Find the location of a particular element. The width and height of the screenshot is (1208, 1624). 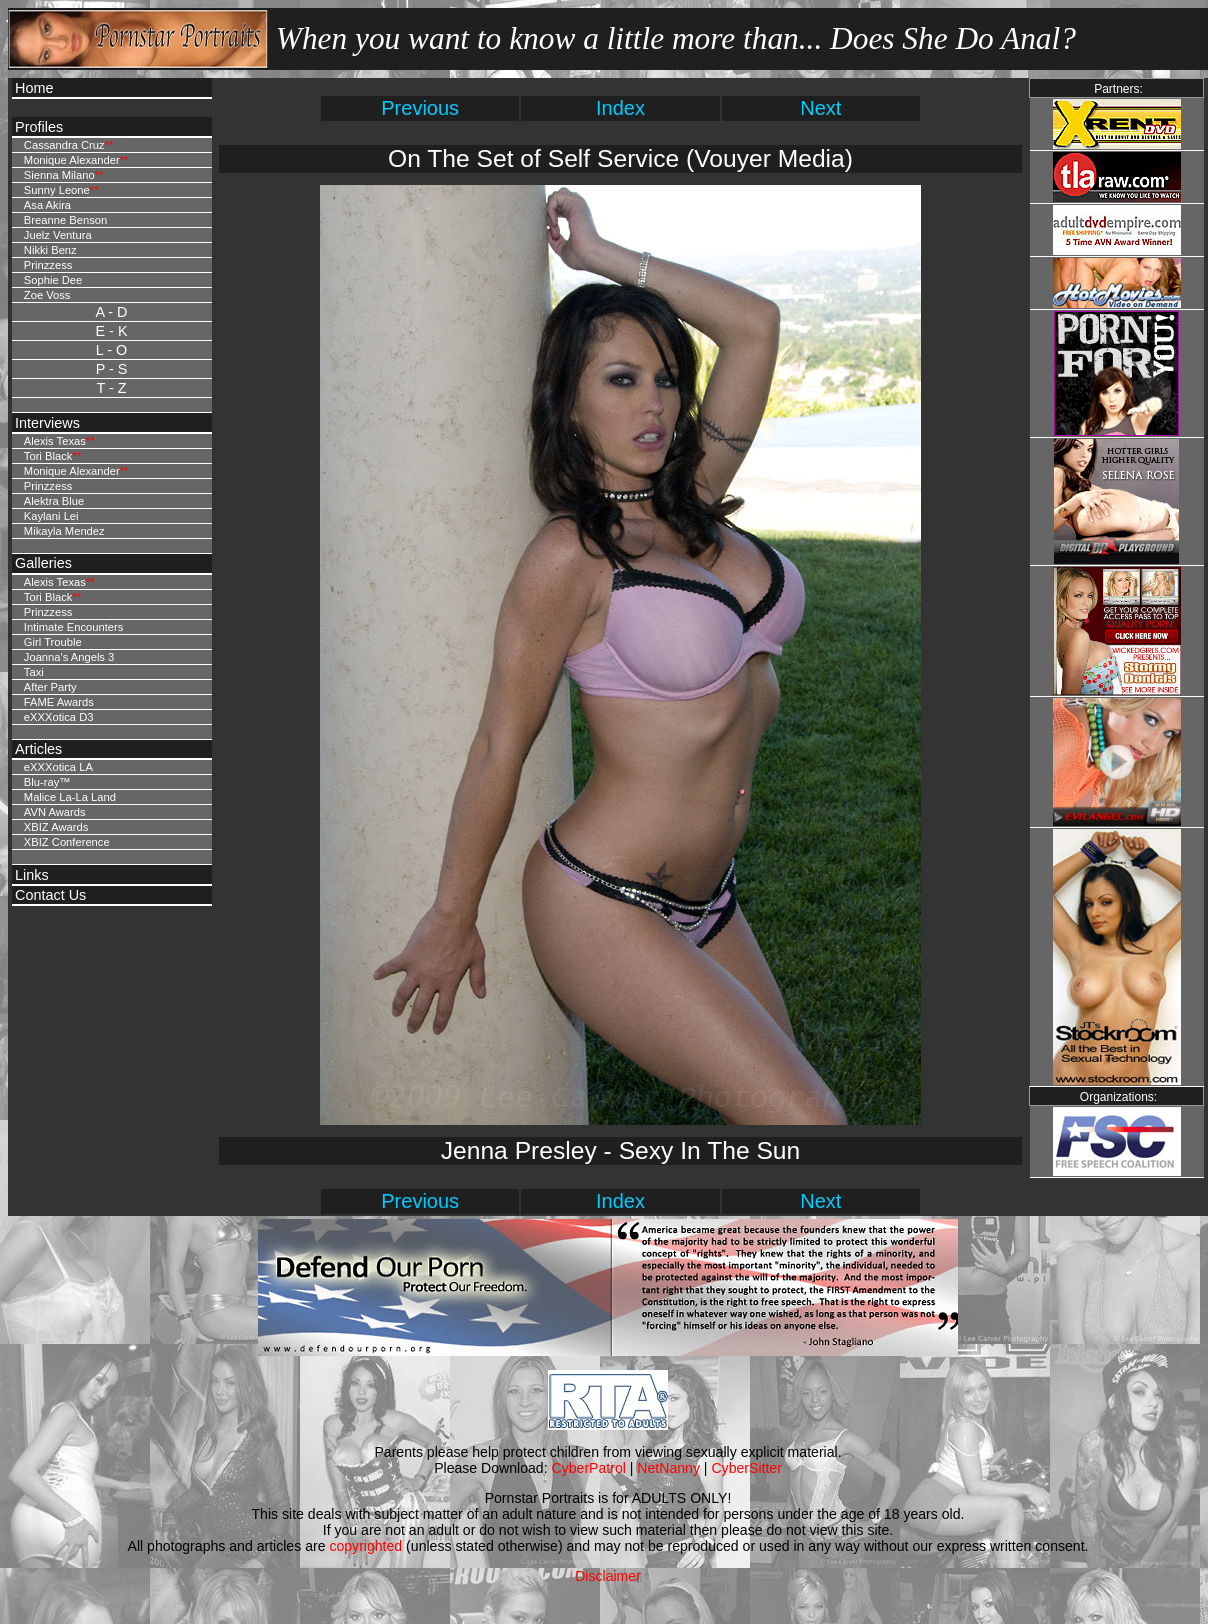

Intimate Encounters is located at coordinates (74, 627).